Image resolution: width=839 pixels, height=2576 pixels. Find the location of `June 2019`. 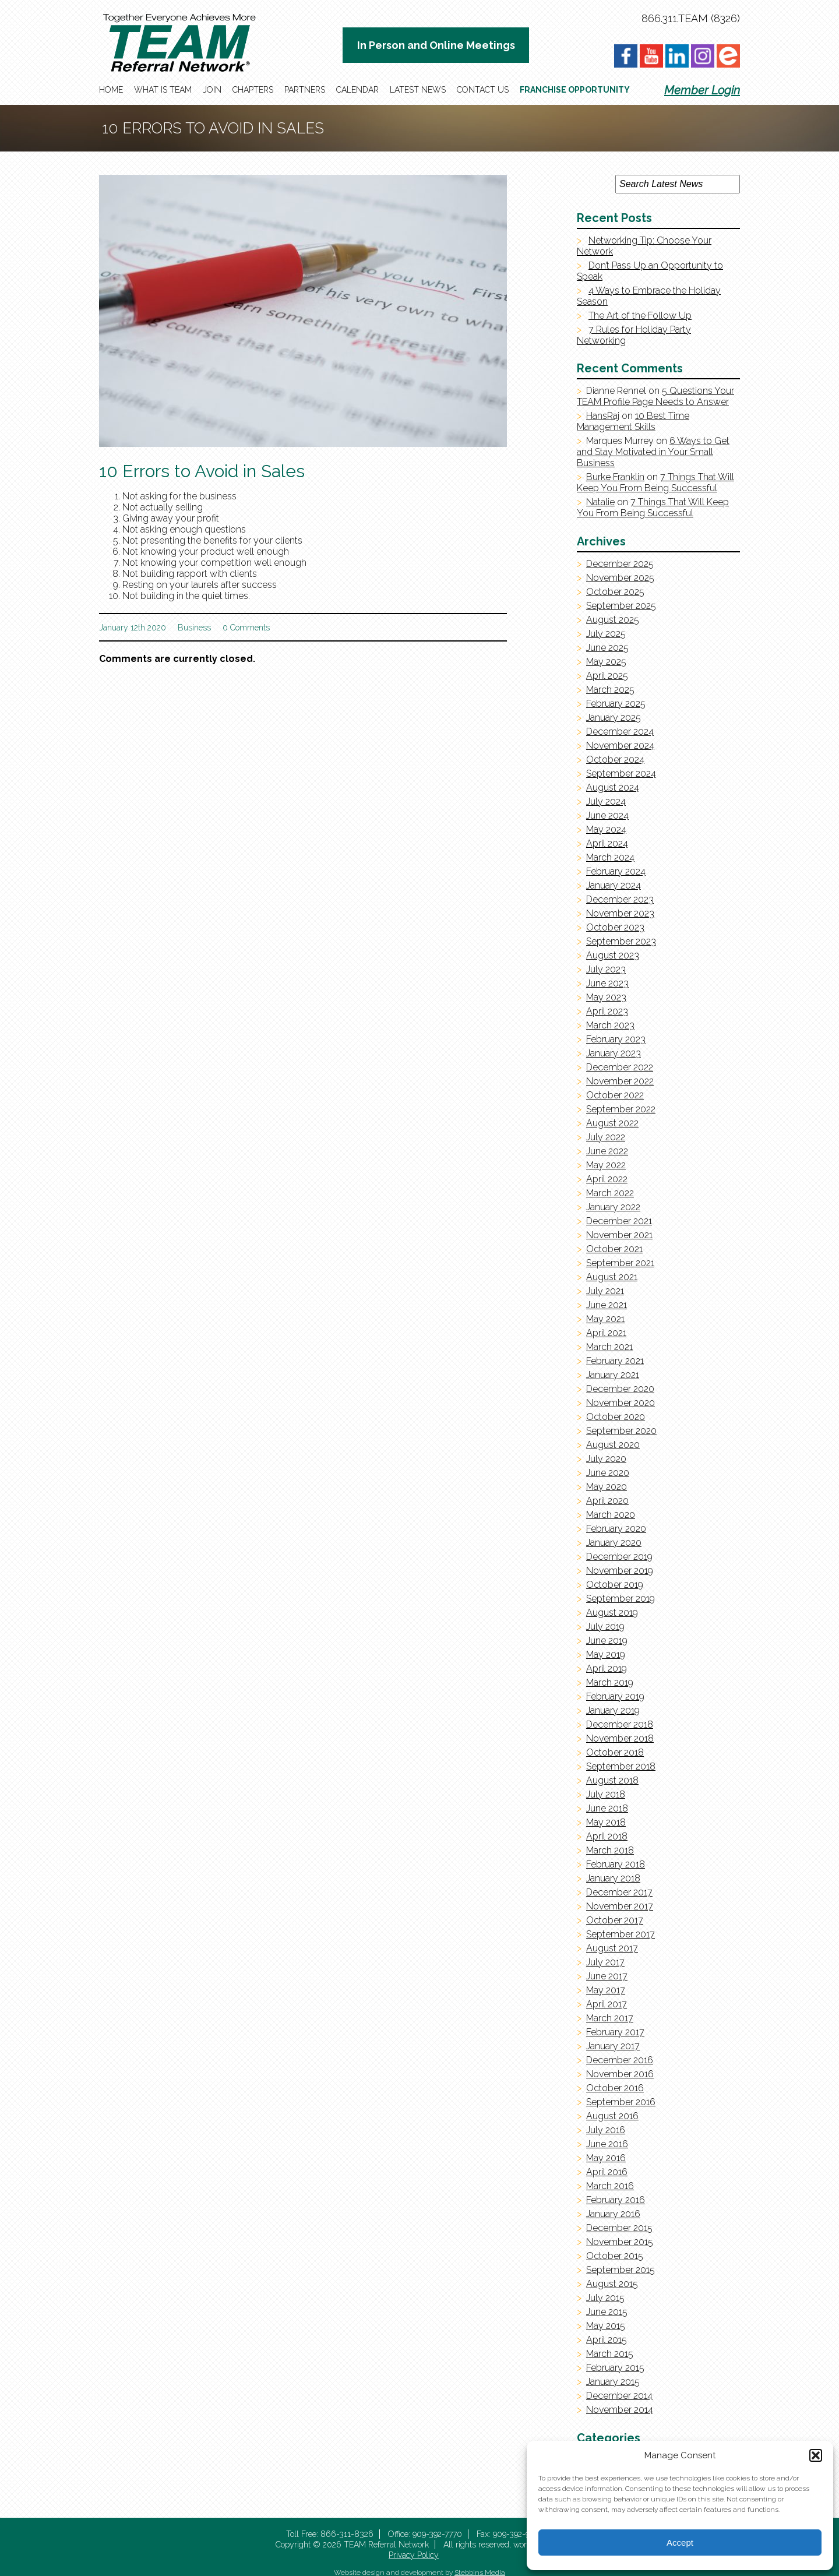

June 2019 is located at coordinates (607, 1640).